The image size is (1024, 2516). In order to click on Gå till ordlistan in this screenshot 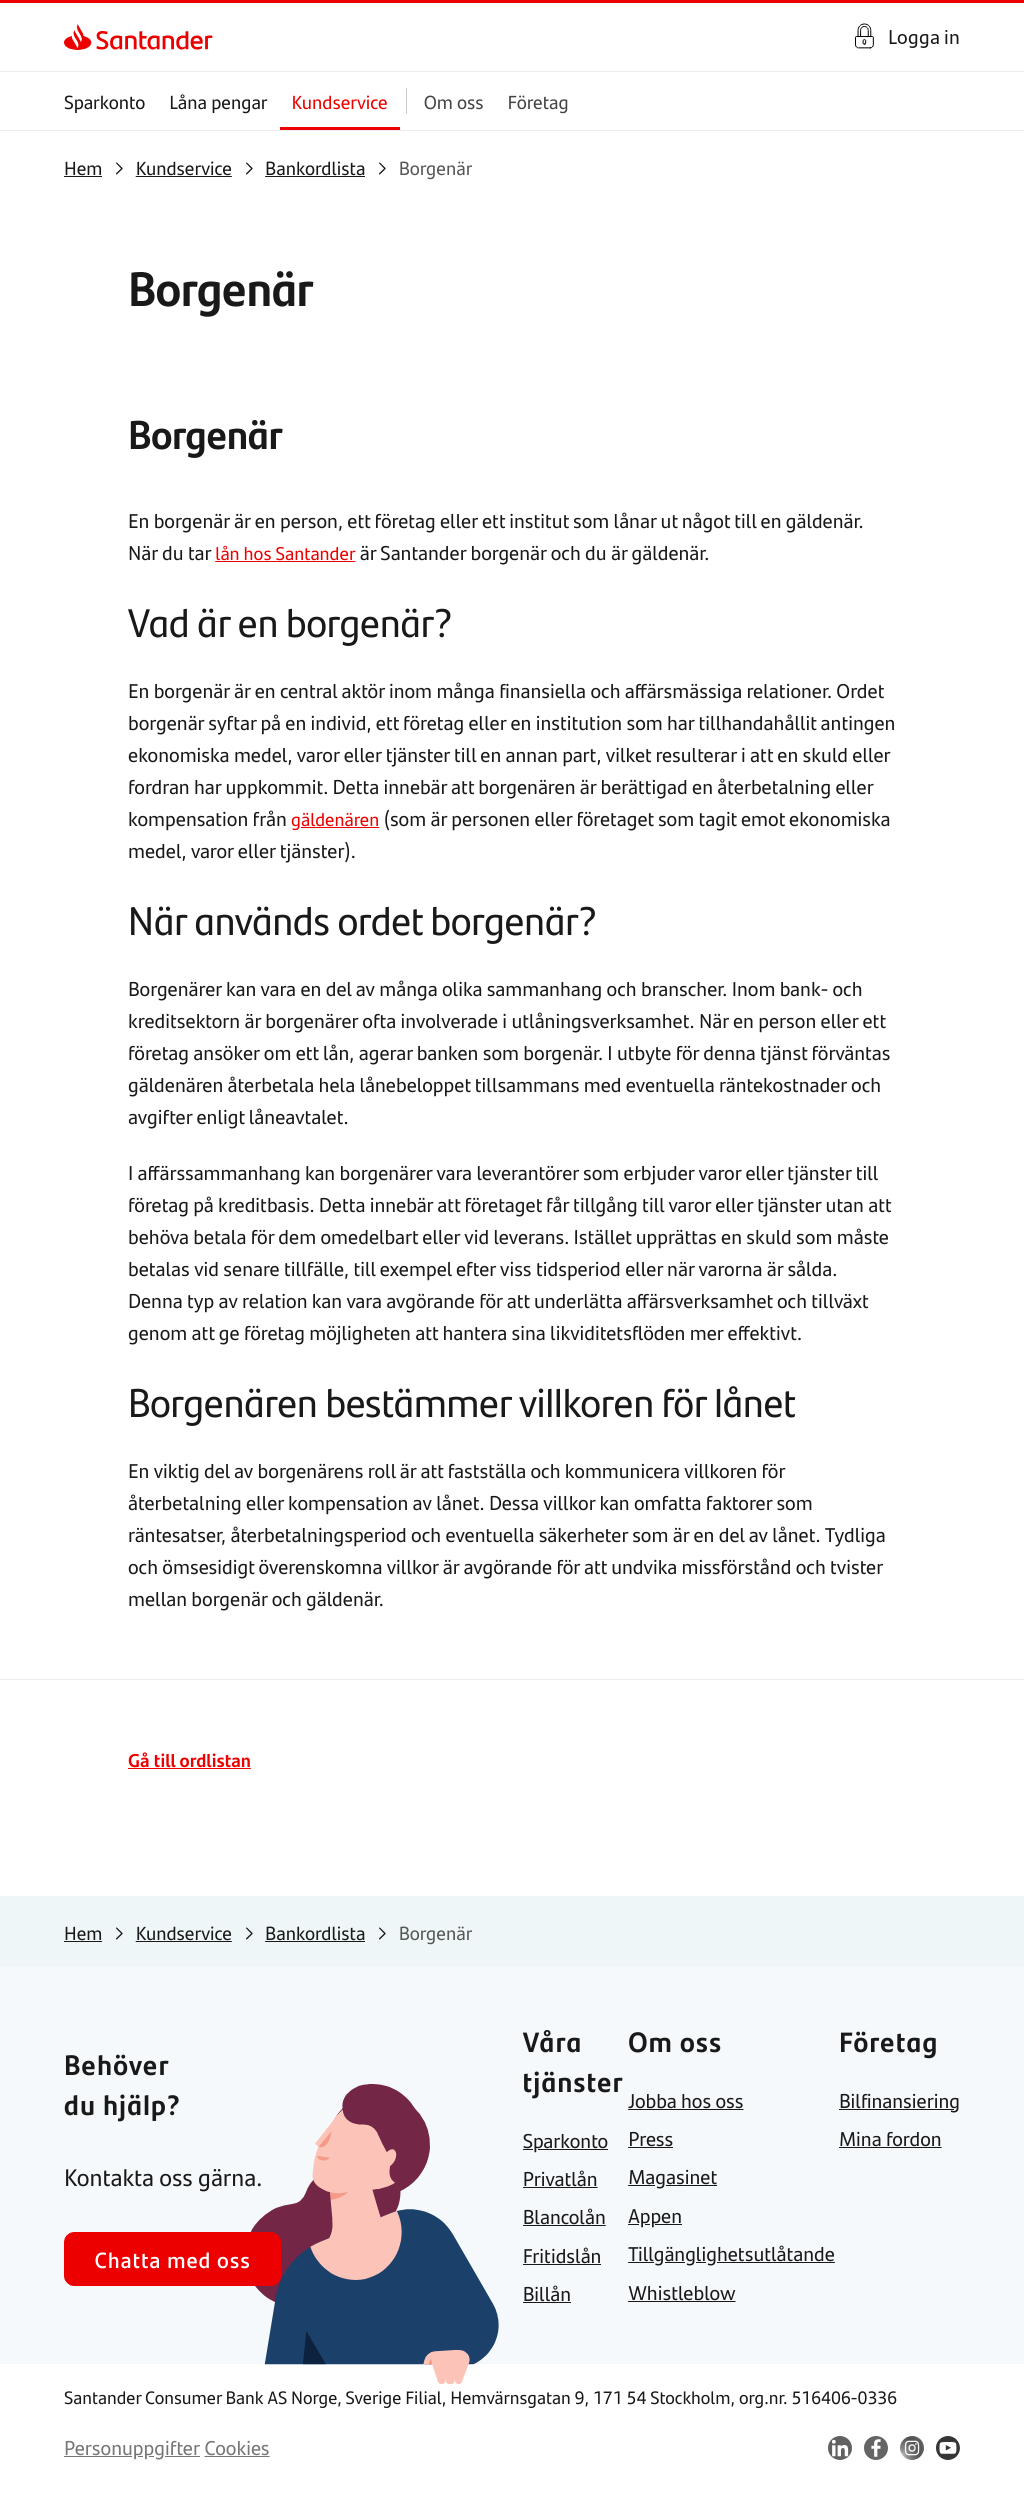, I will do `click(194, 1759)`.